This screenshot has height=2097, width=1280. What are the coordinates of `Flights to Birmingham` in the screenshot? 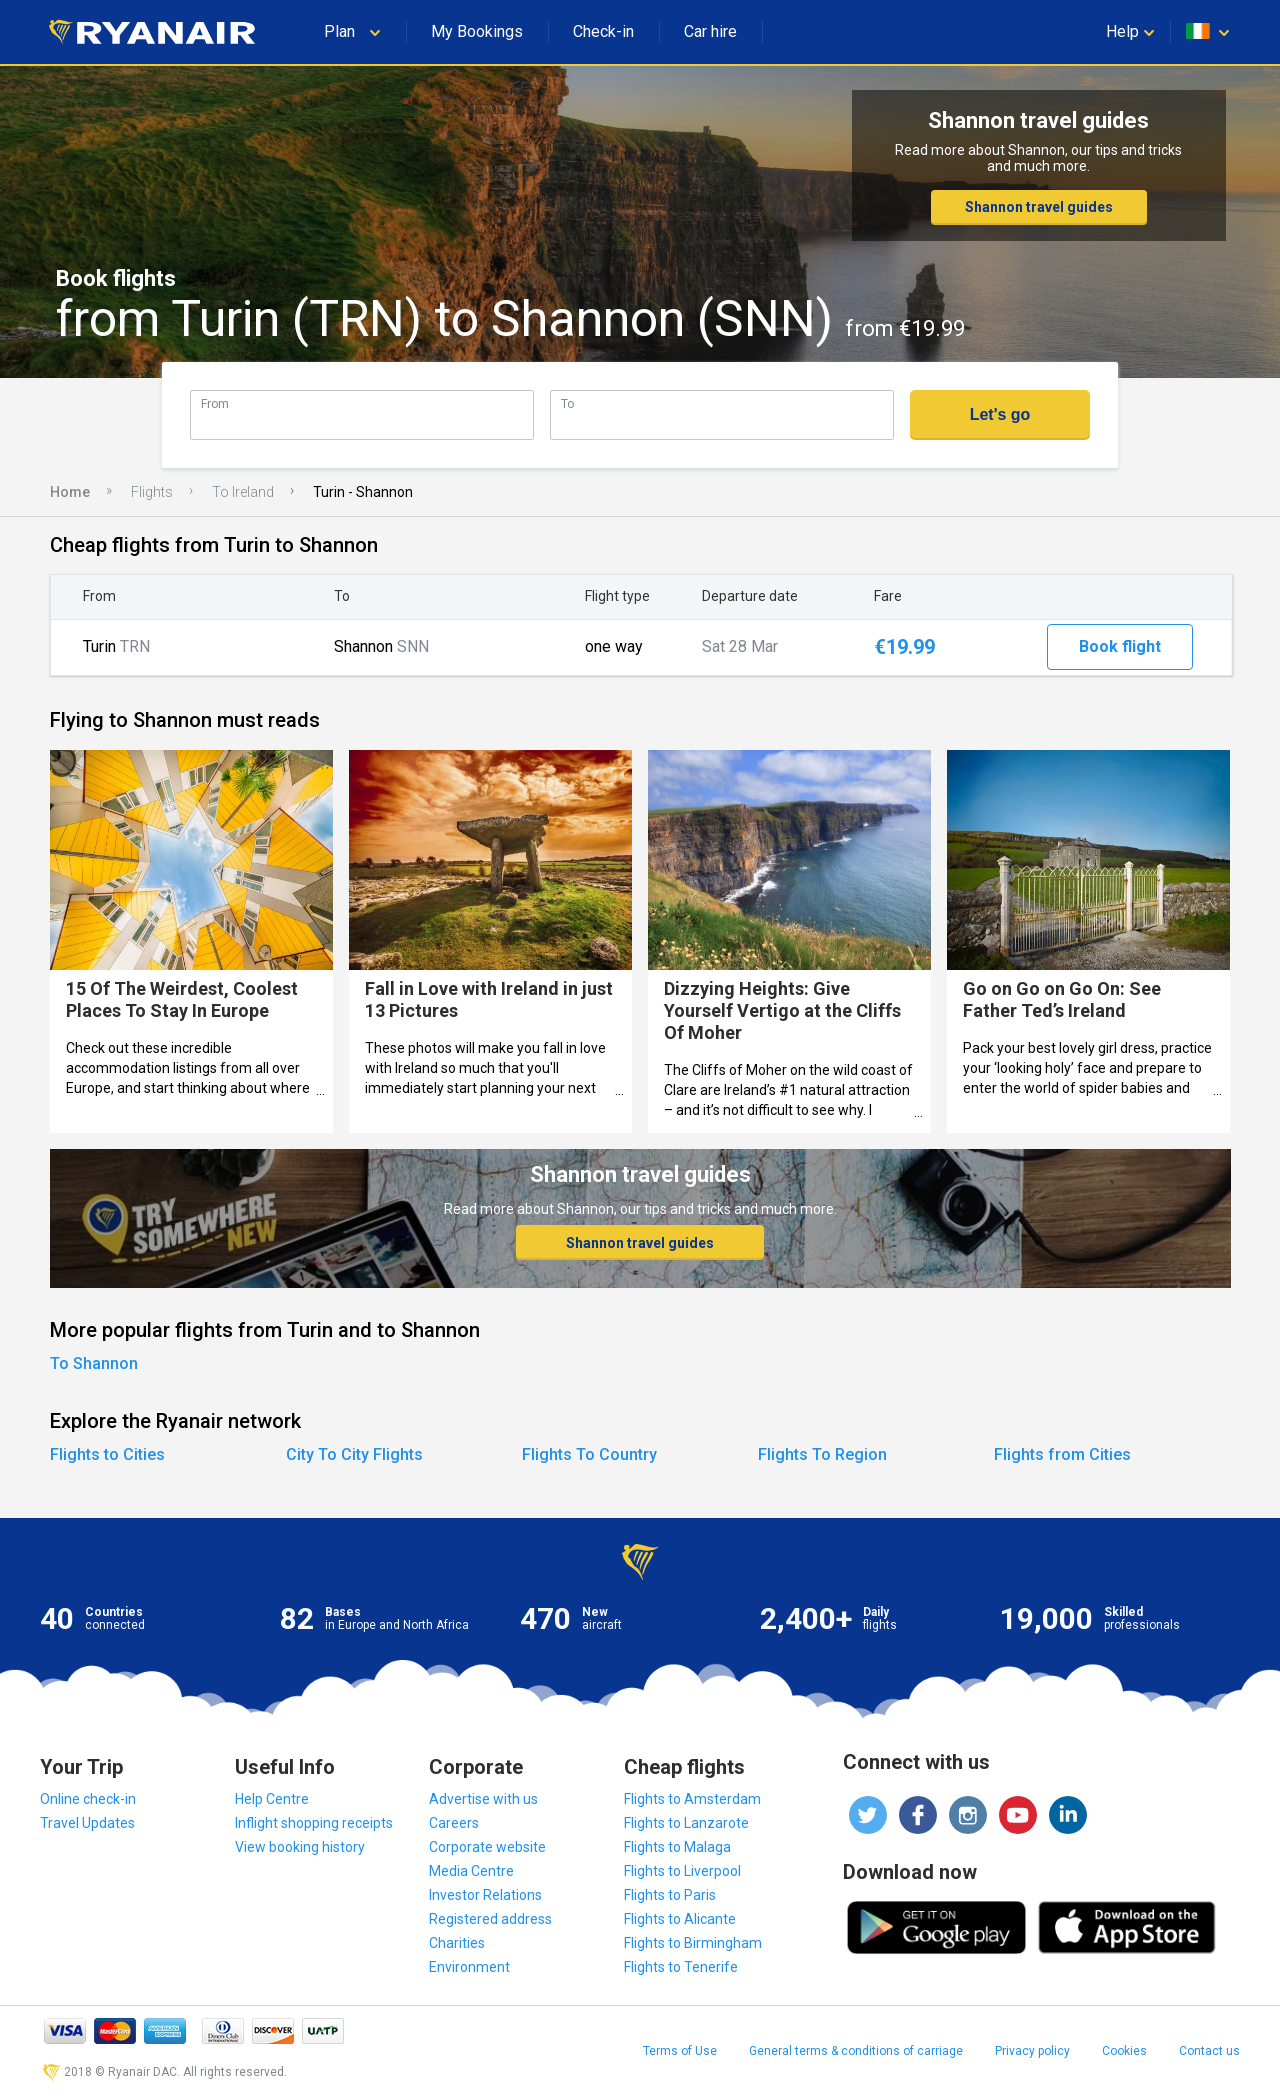 It's located at (693, 1943).